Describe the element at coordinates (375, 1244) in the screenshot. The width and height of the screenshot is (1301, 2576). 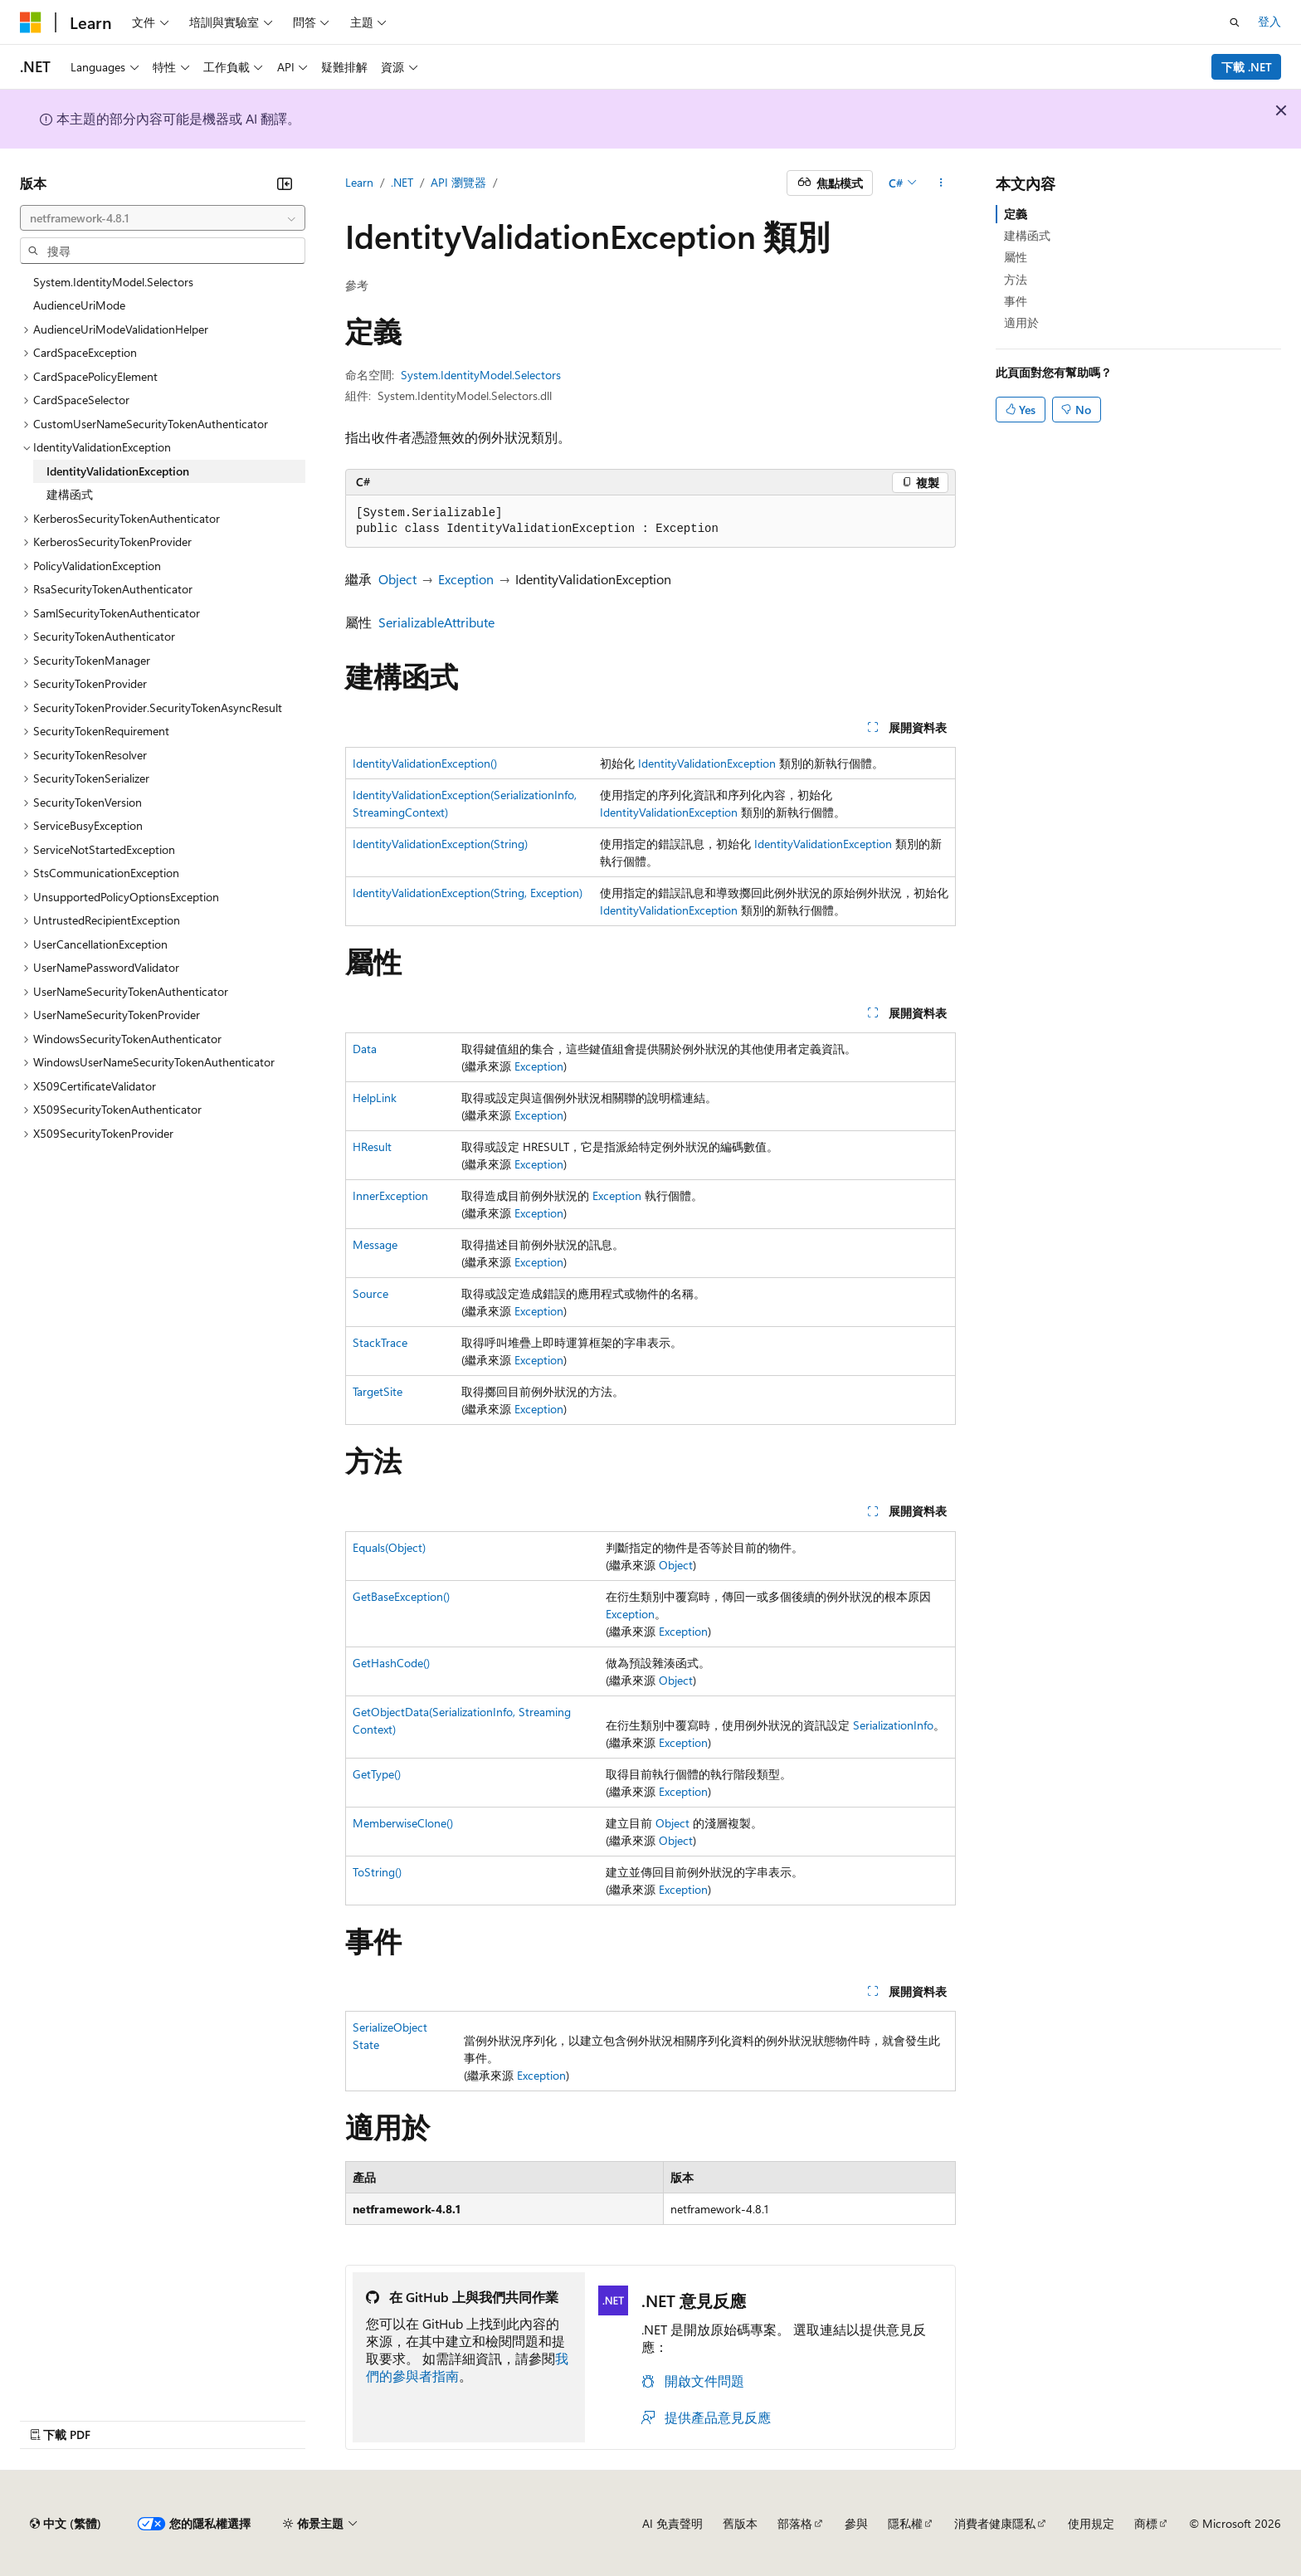
I see `Message` at that location.